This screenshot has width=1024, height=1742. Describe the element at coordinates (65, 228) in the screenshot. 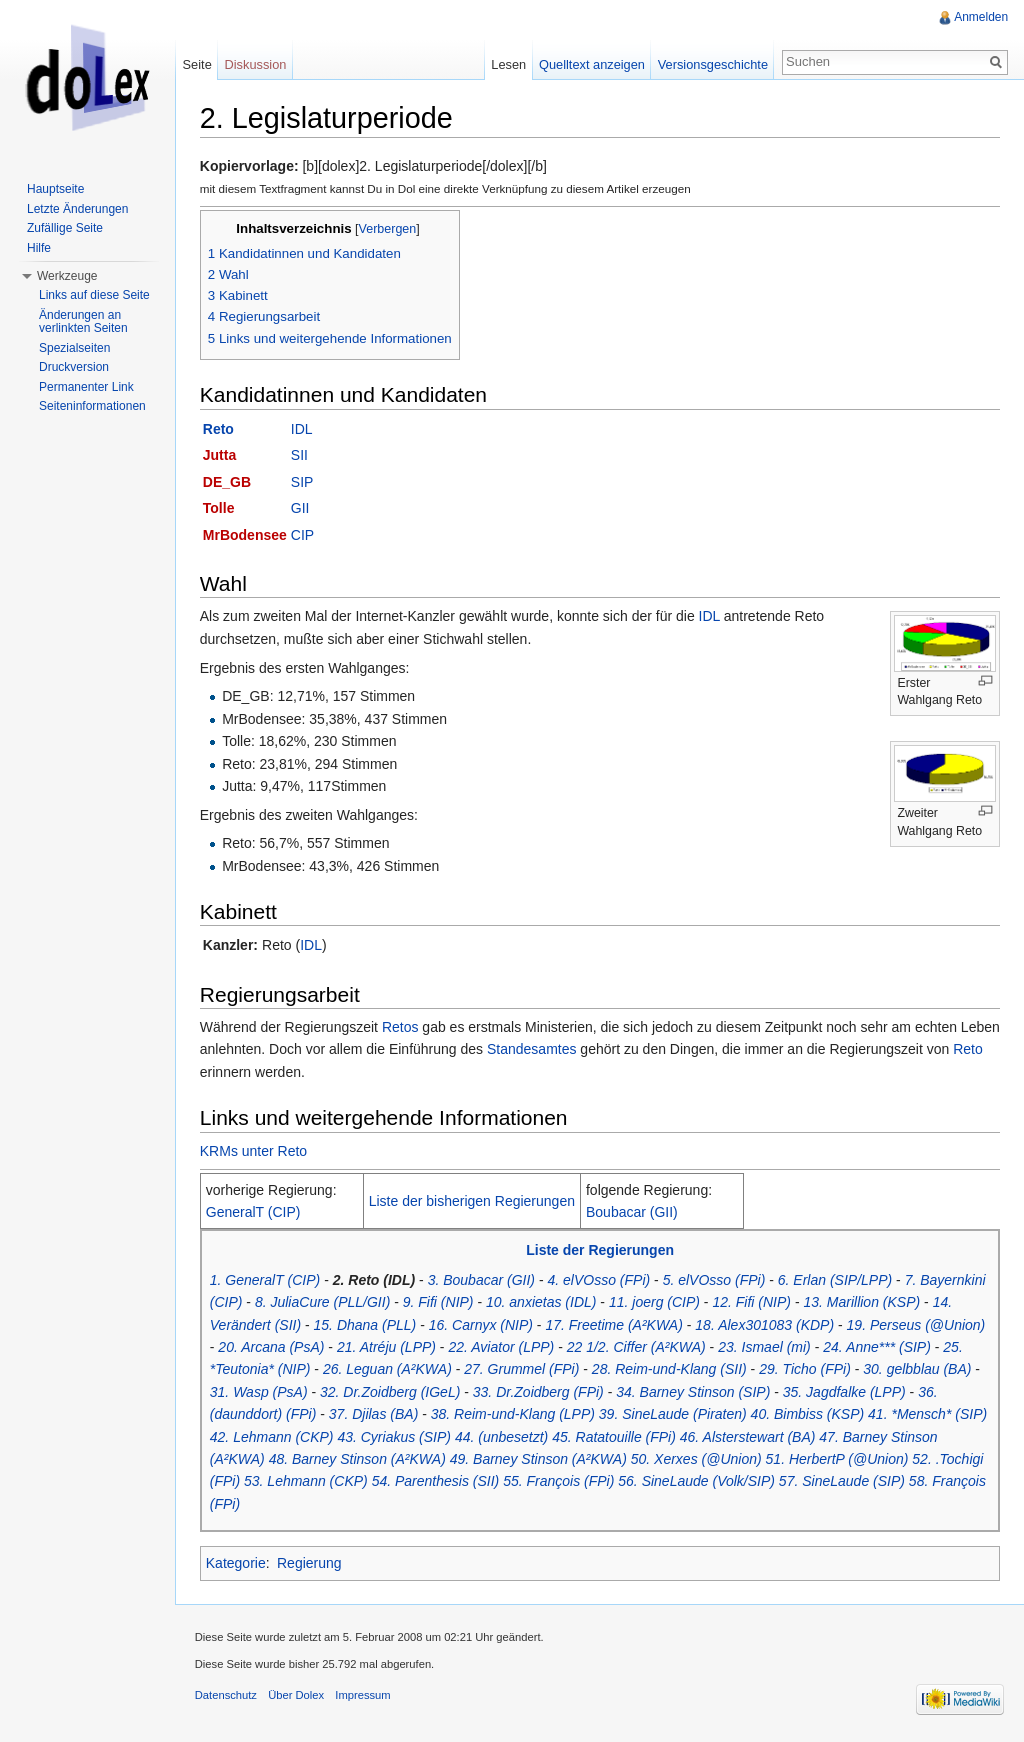

I see `Zufällige Seite` at that location.